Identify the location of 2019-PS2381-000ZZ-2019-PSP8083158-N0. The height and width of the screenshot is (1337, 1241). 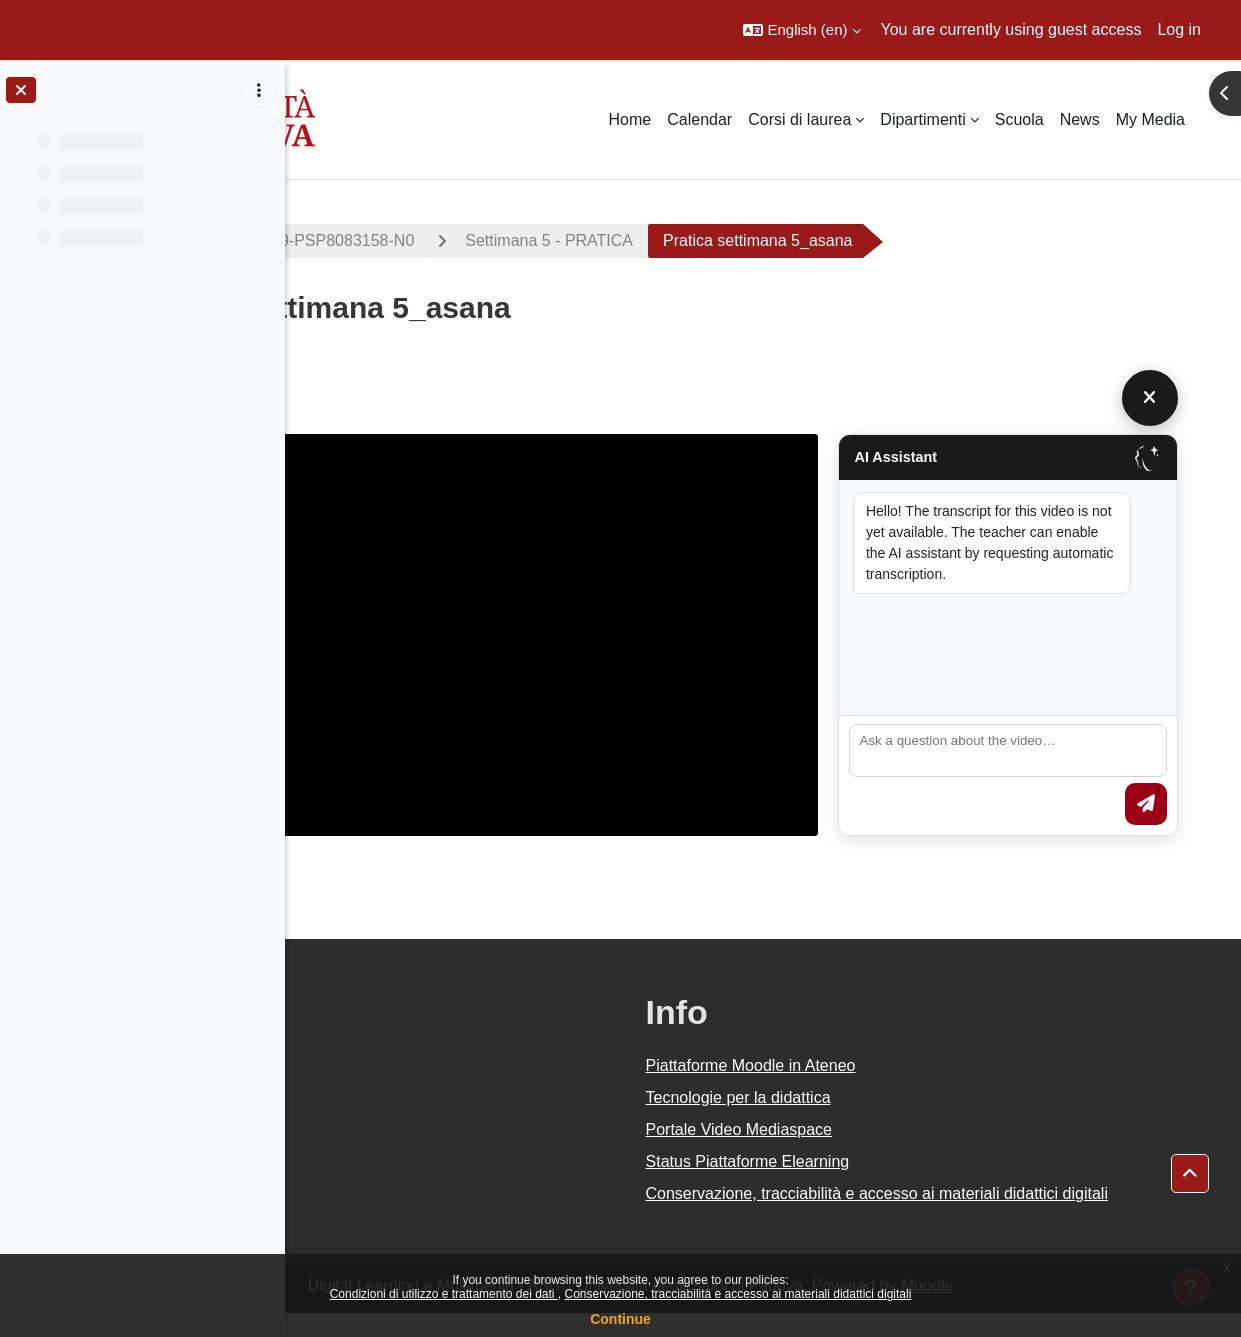
(481, 240).